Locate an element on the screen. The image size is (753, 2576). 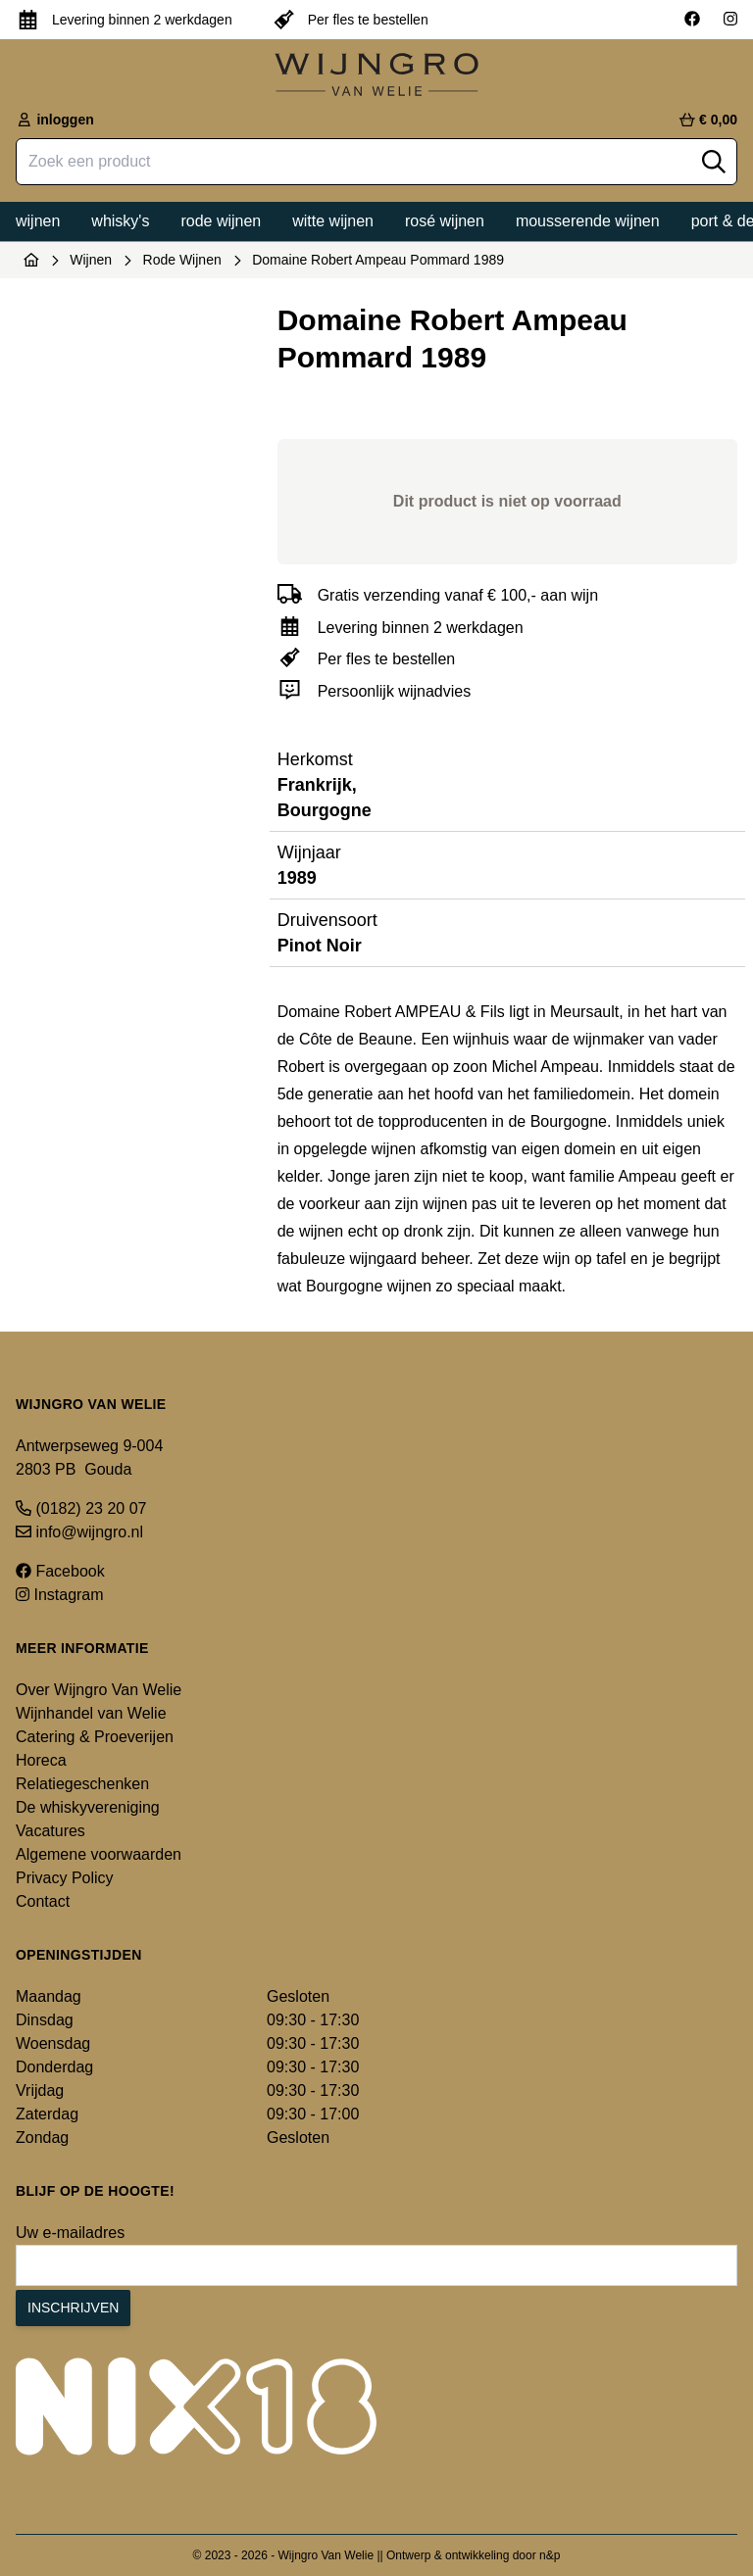
Witte wijnen is located at coordinates (333, 221).